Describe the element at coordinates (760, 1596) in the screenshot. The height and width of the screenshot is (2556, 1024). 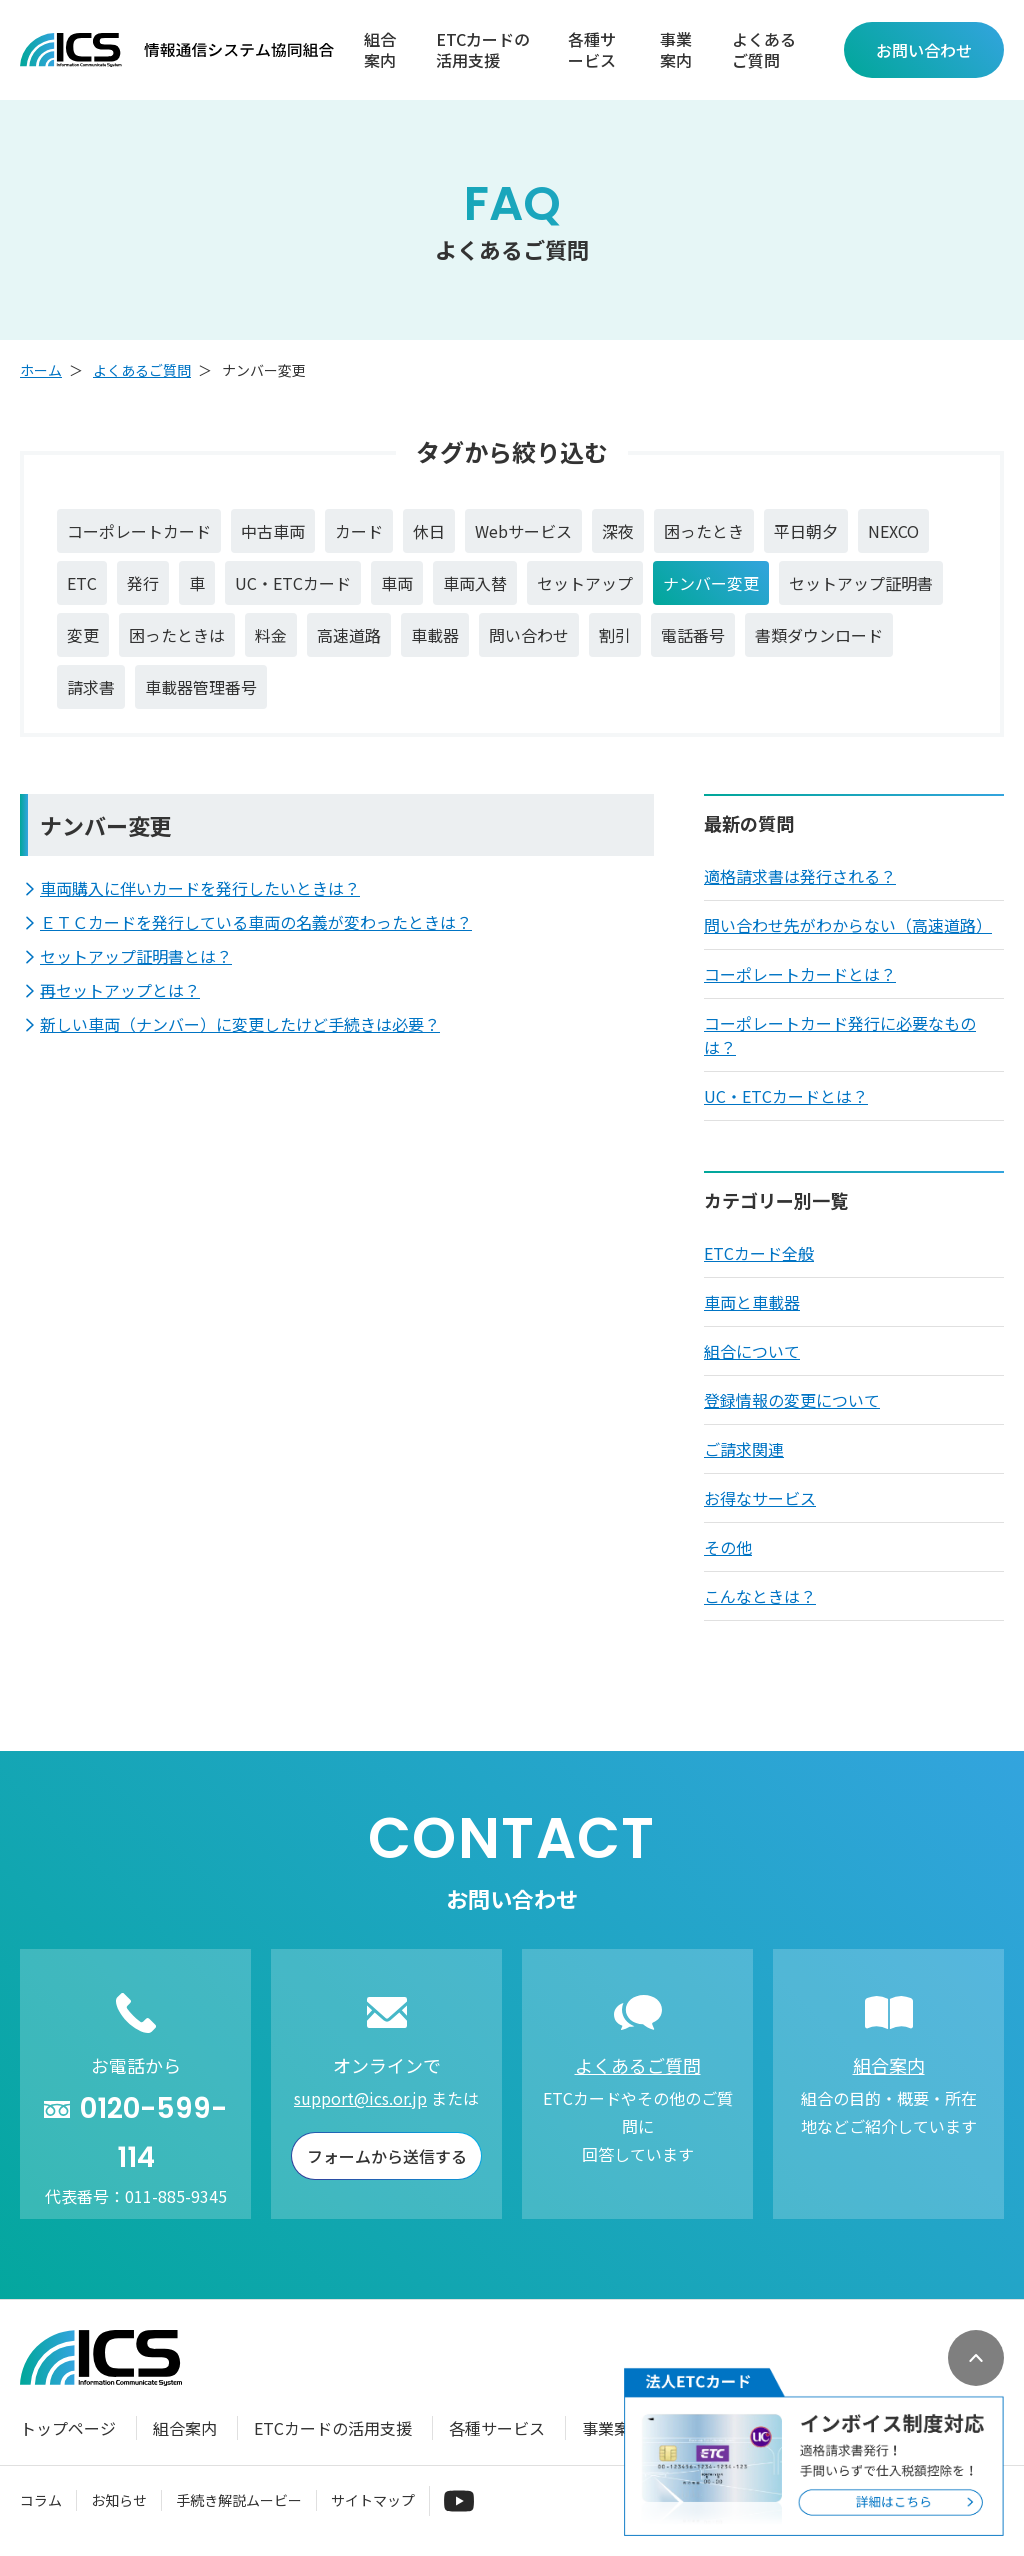
I see `こんなときは？` at that location.